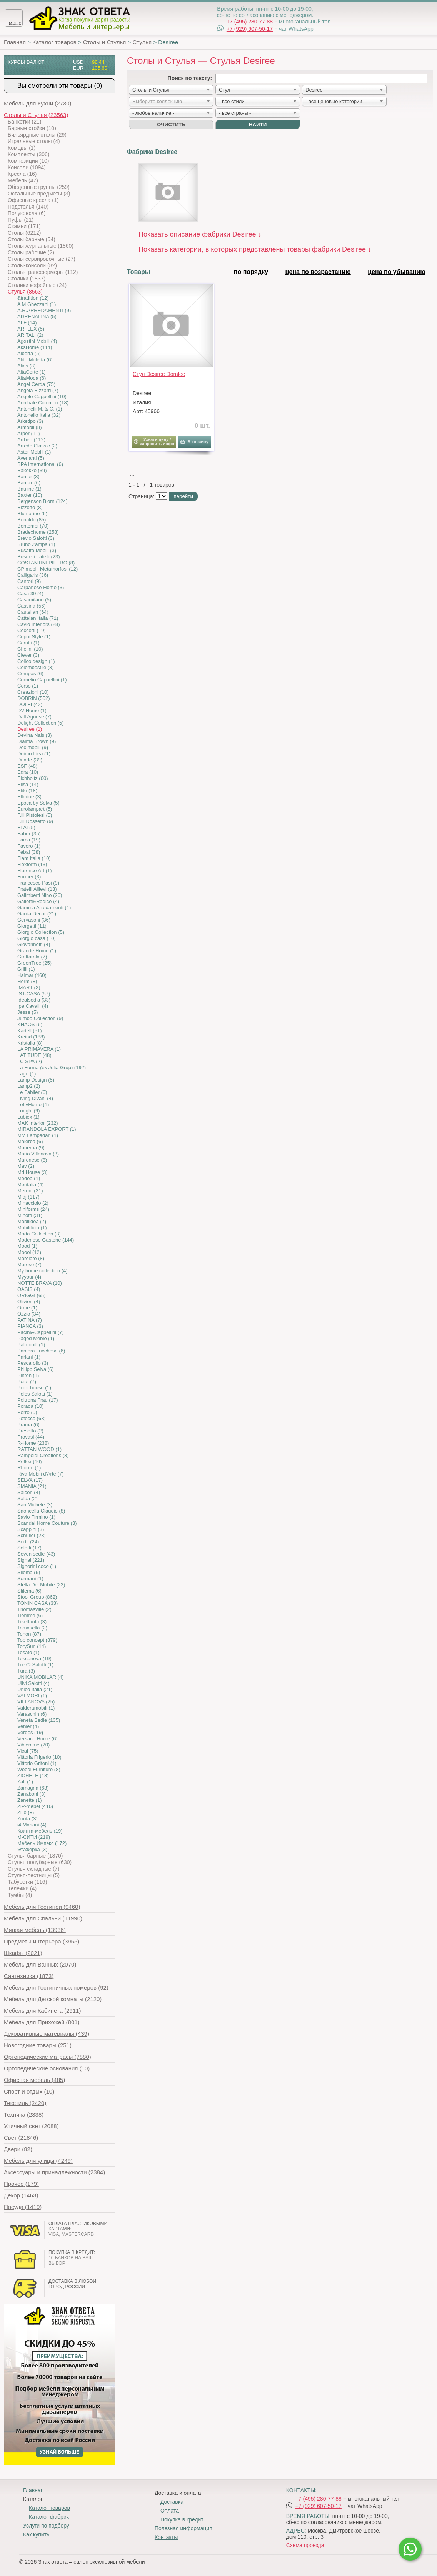 This screenshot has width=437, height=2576. Describe the element at coordinates (27, 167) in the screenshot. I see `Консоли (1094)` at that location.